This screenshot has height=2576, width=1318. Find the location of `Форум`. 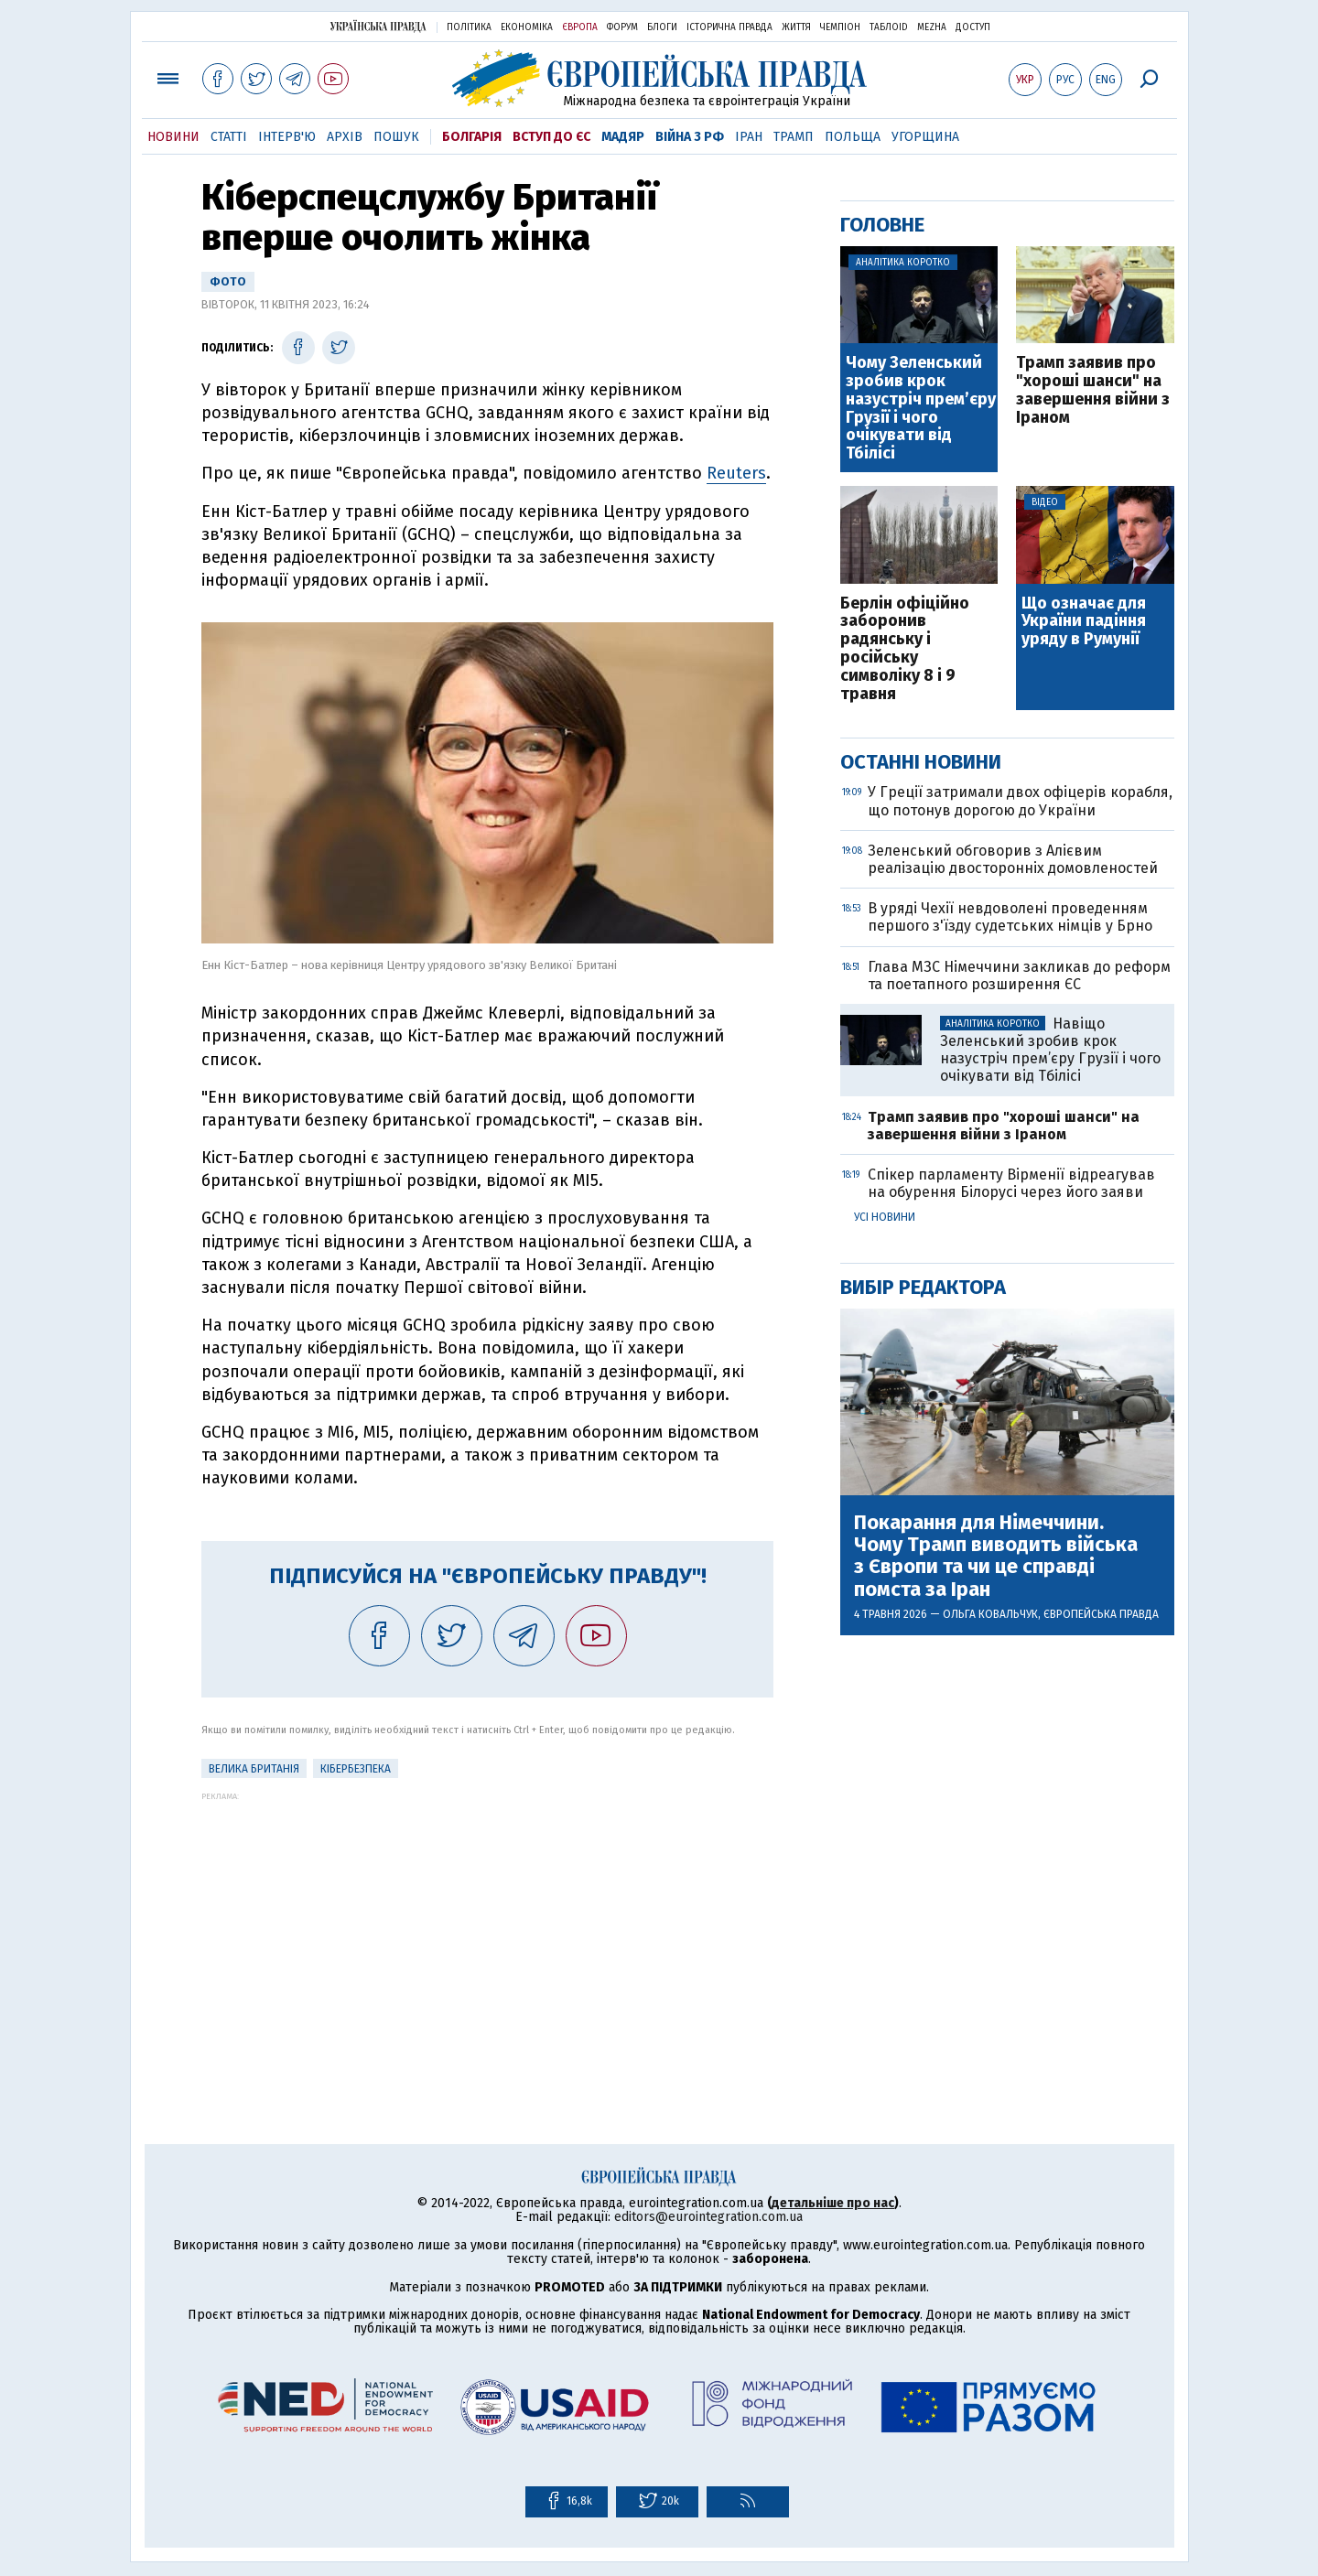

Форум is located at coordinates (622, 27).